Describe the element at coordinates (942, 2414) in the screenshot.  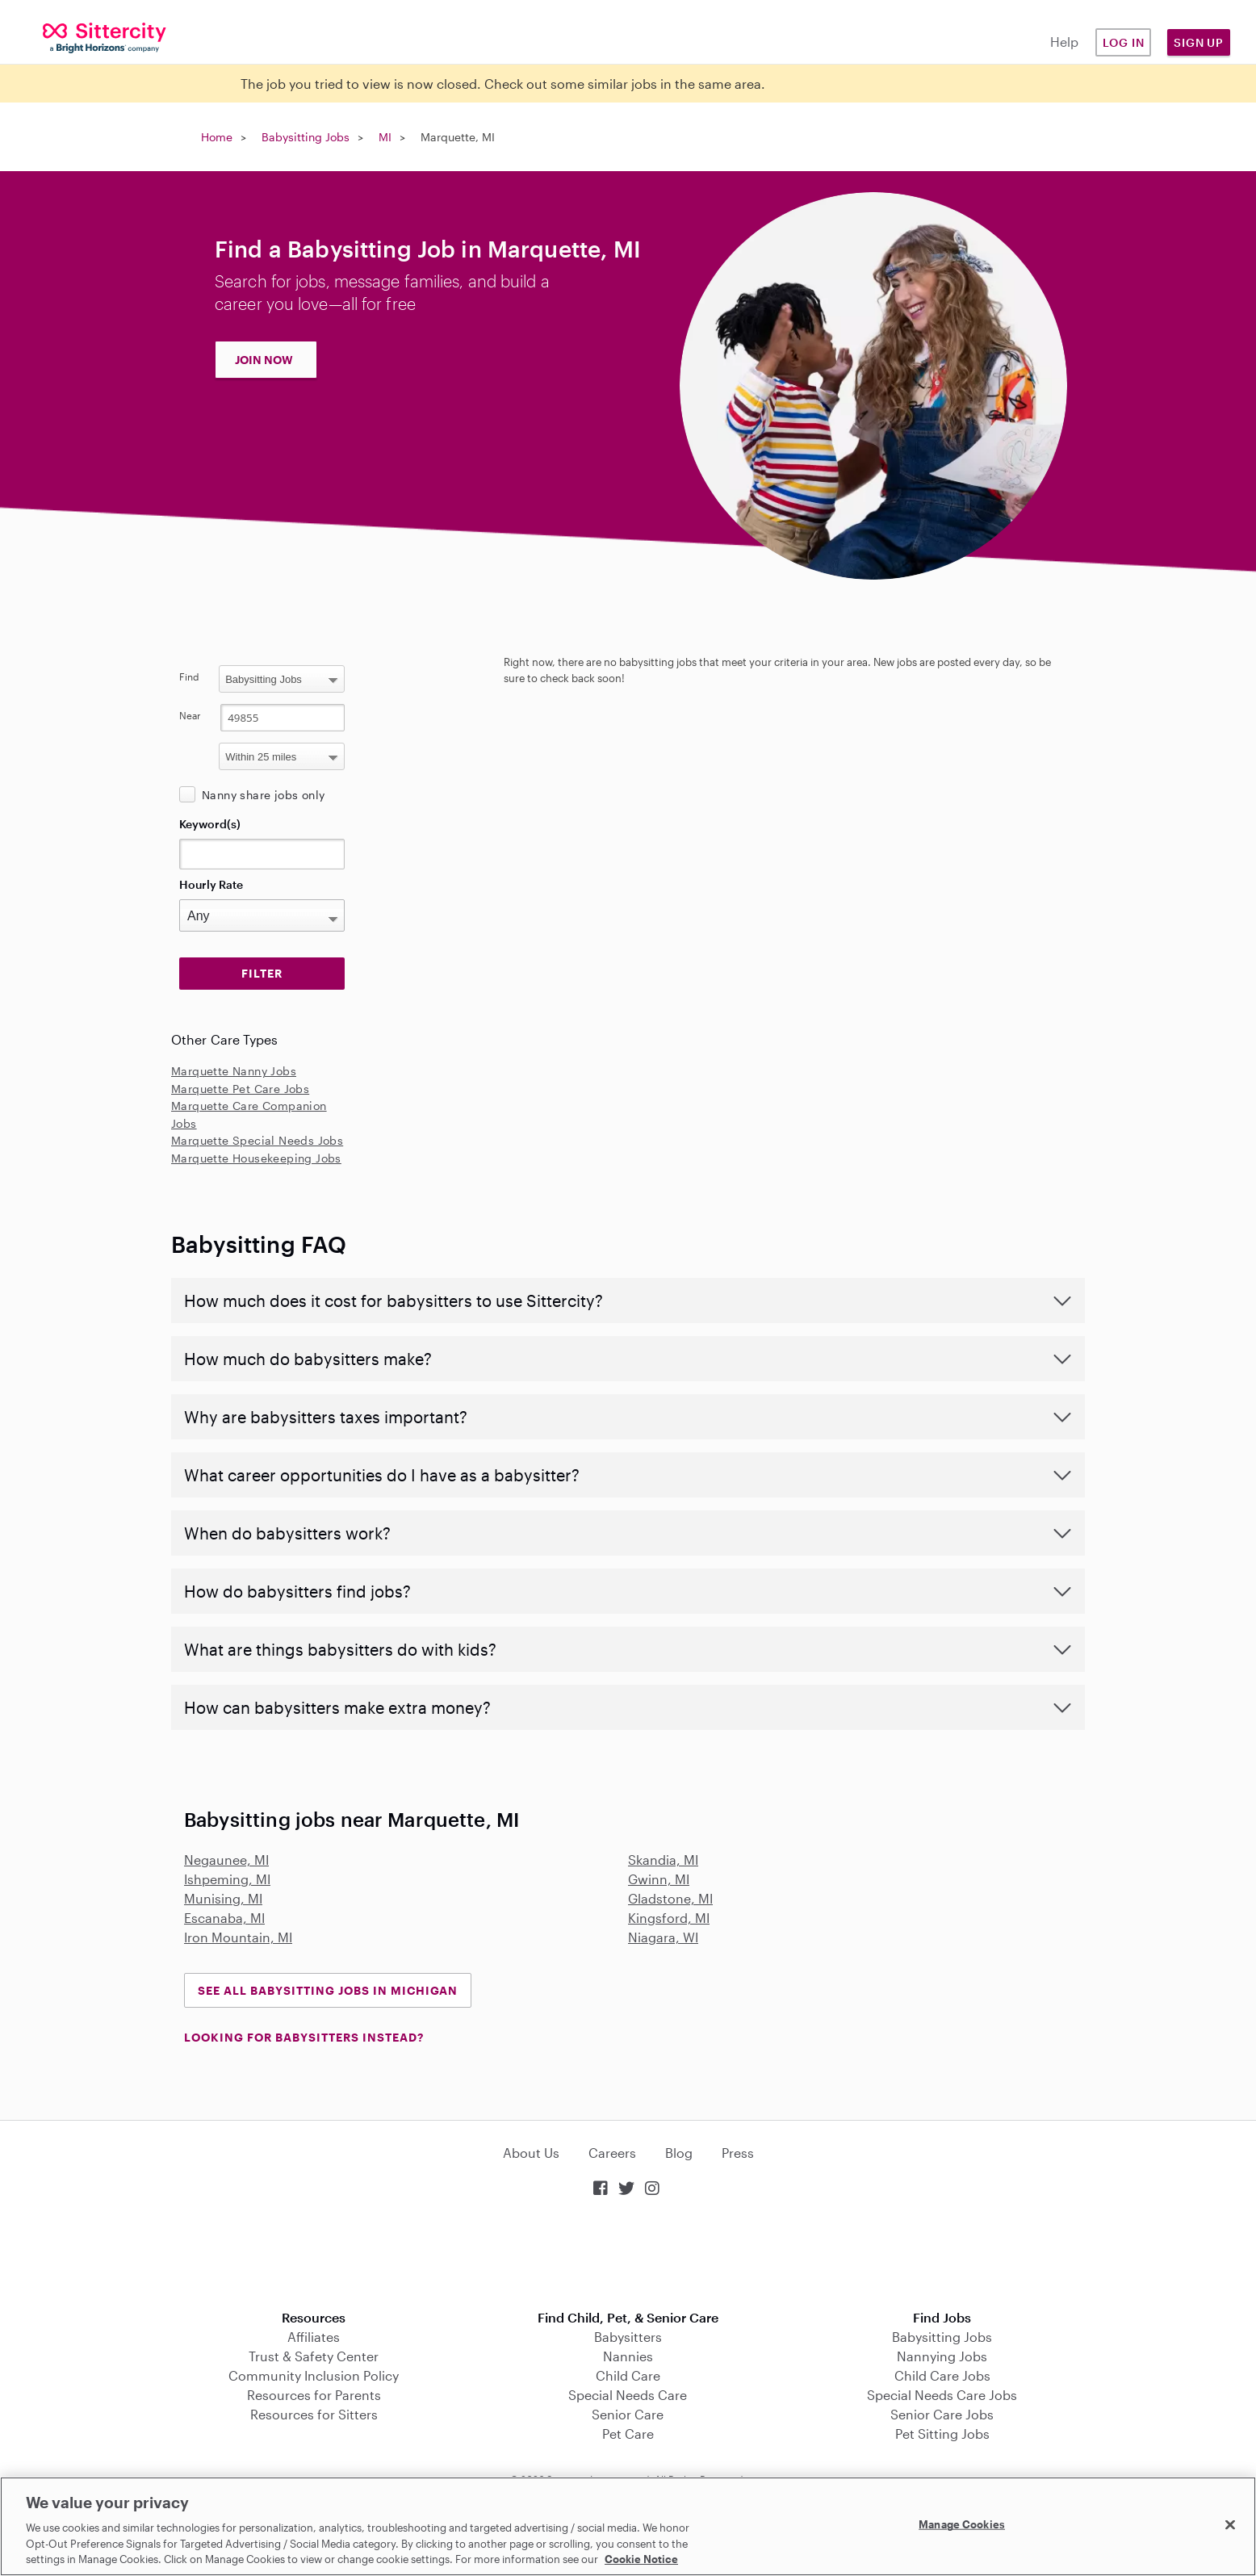
I see `Senior Care Jobs` at that location.